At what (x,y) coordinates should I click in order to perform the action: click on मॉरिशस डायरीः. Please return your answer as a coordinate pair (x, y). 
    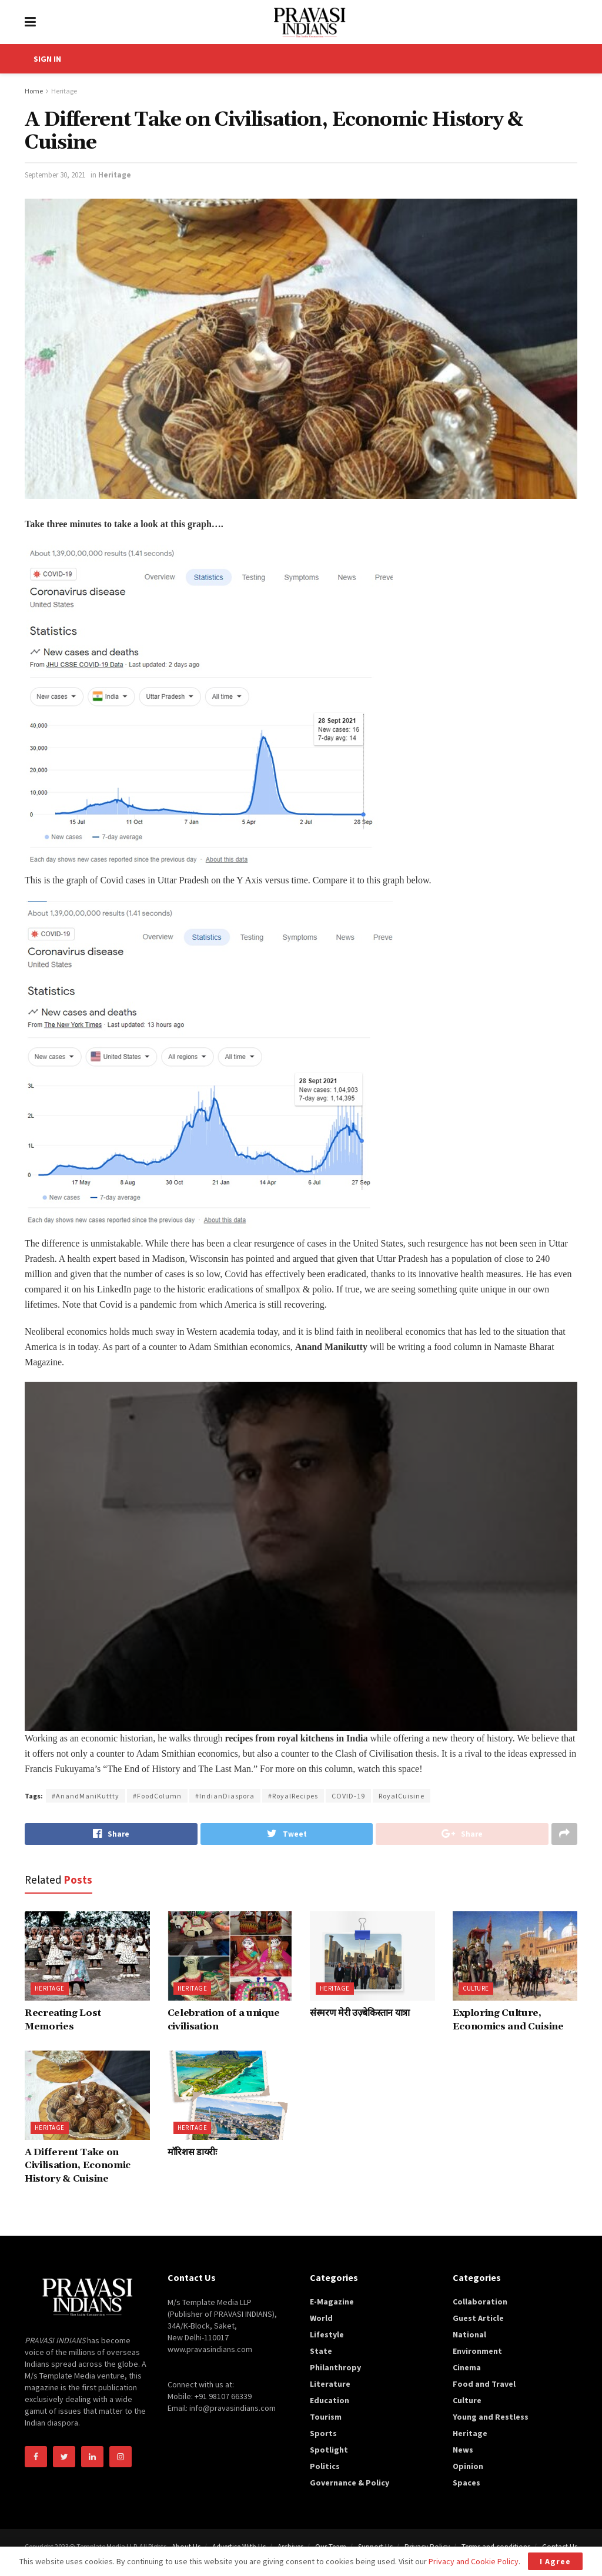
    Looking at the image, I should click on (192, 2152).